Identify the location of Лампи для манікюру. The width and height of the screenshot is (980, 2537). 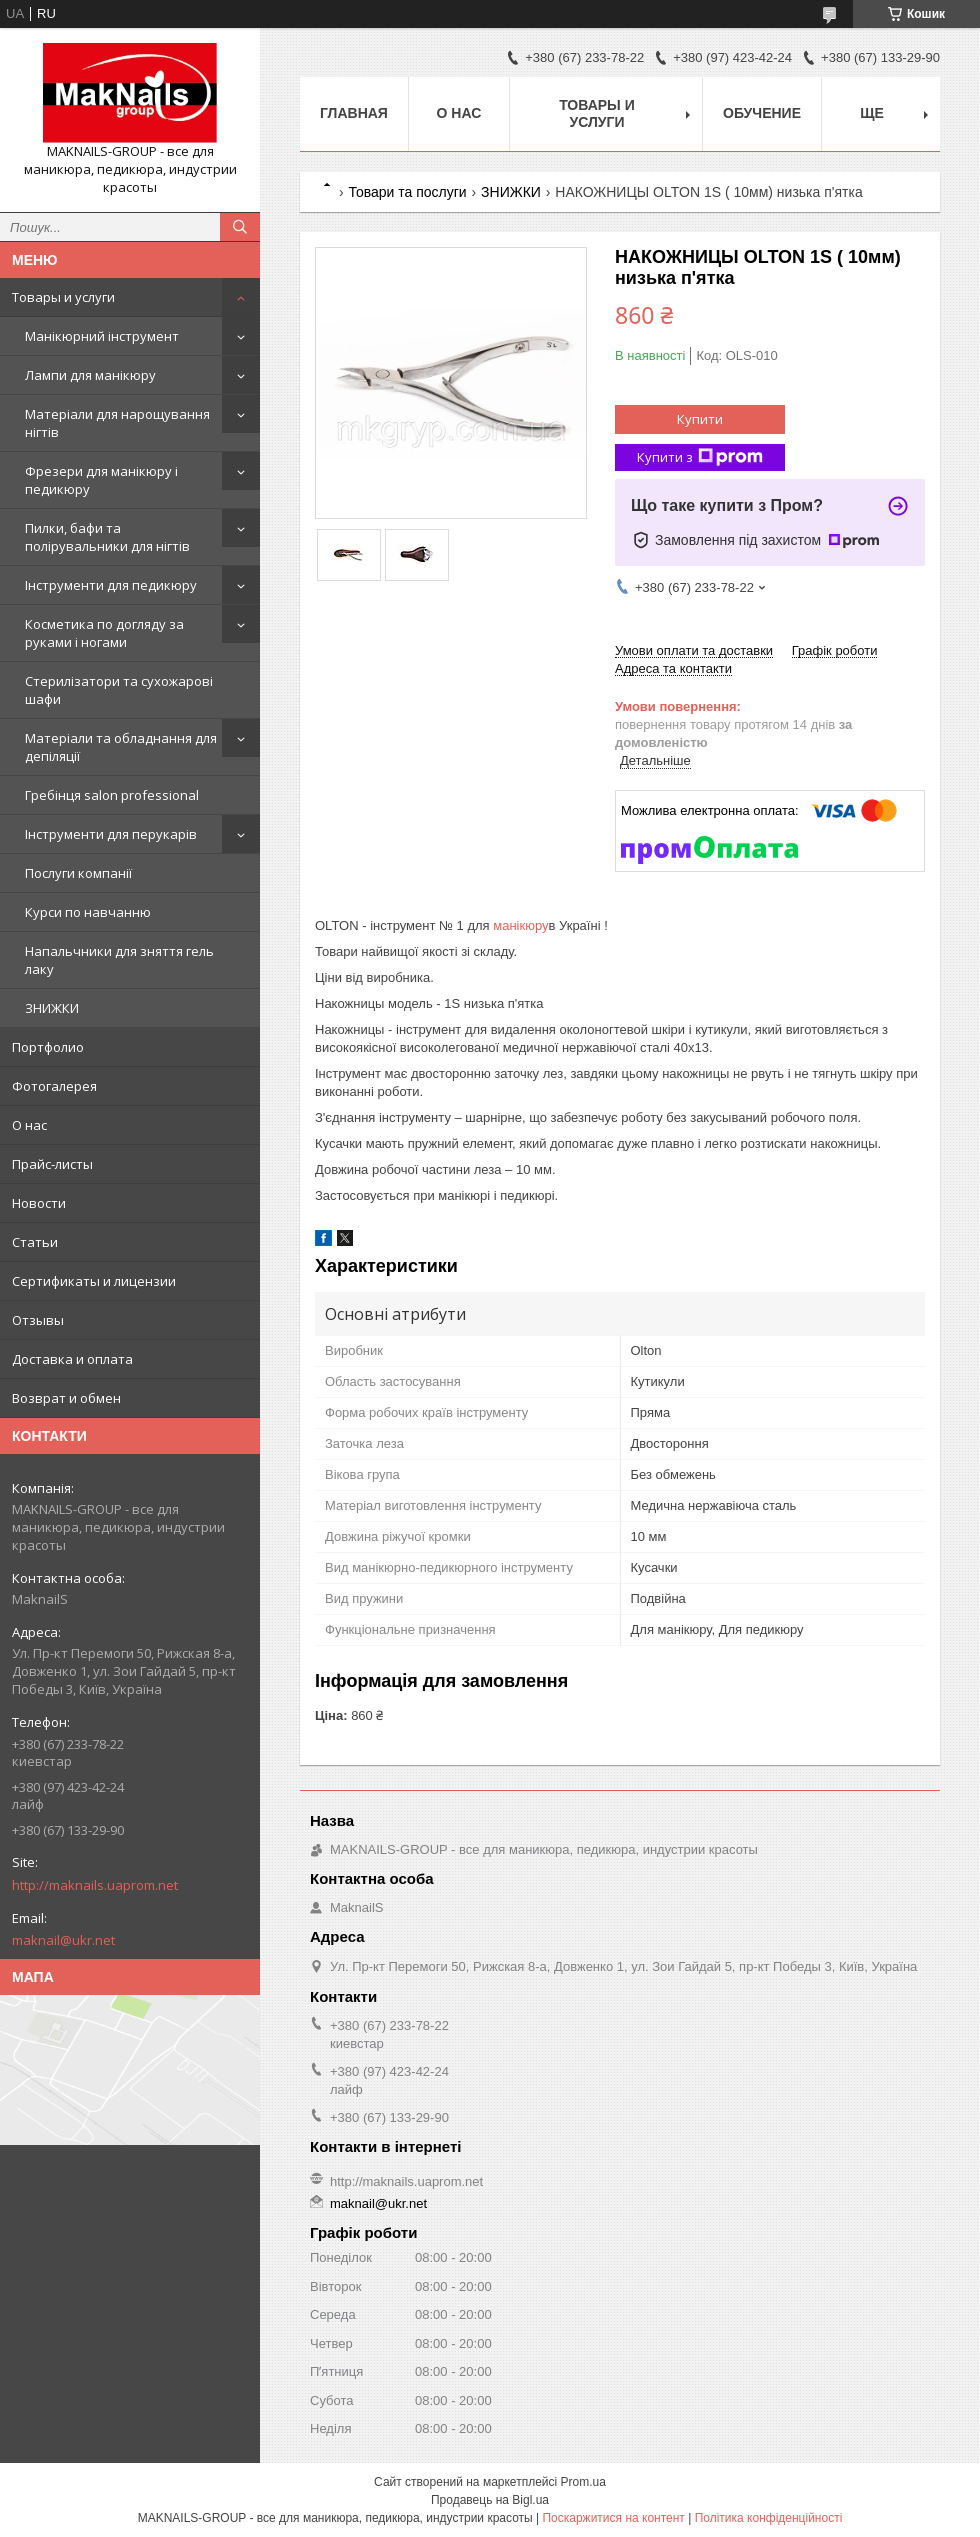
(90, 375).